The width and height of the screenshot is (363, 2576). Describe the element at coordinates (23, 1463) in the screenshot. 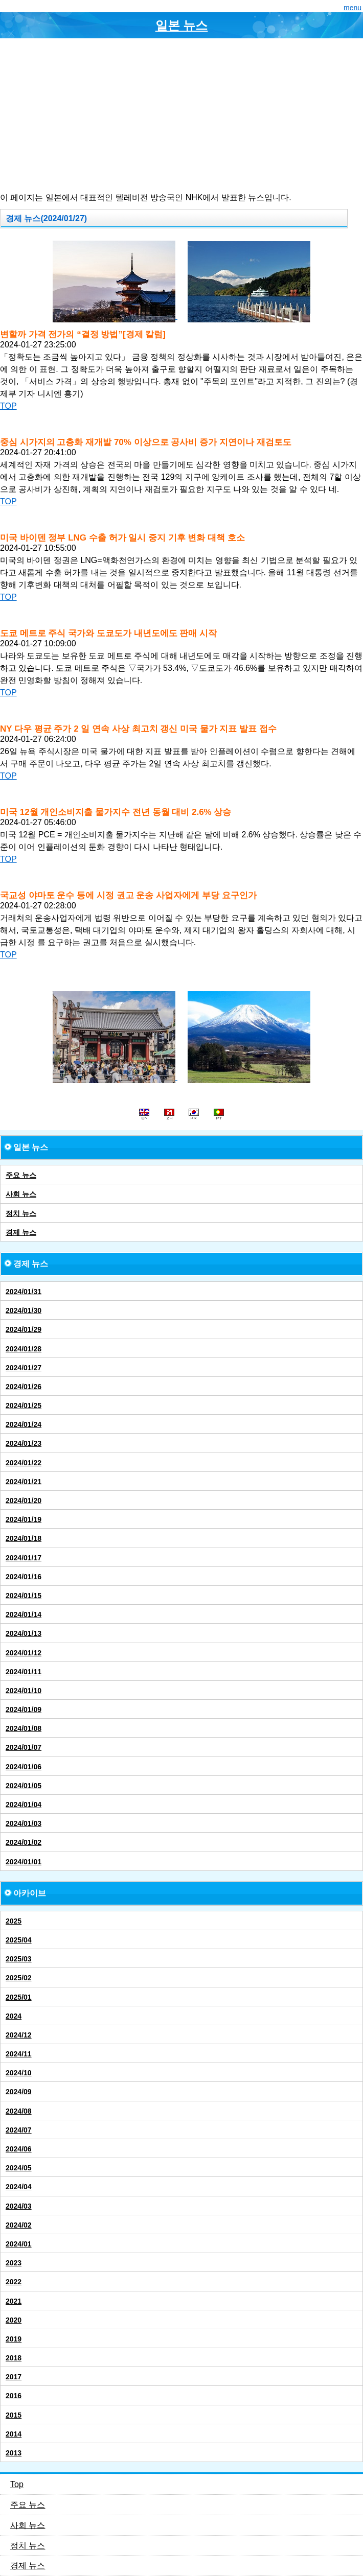

I see `2024/01/22` at that location.